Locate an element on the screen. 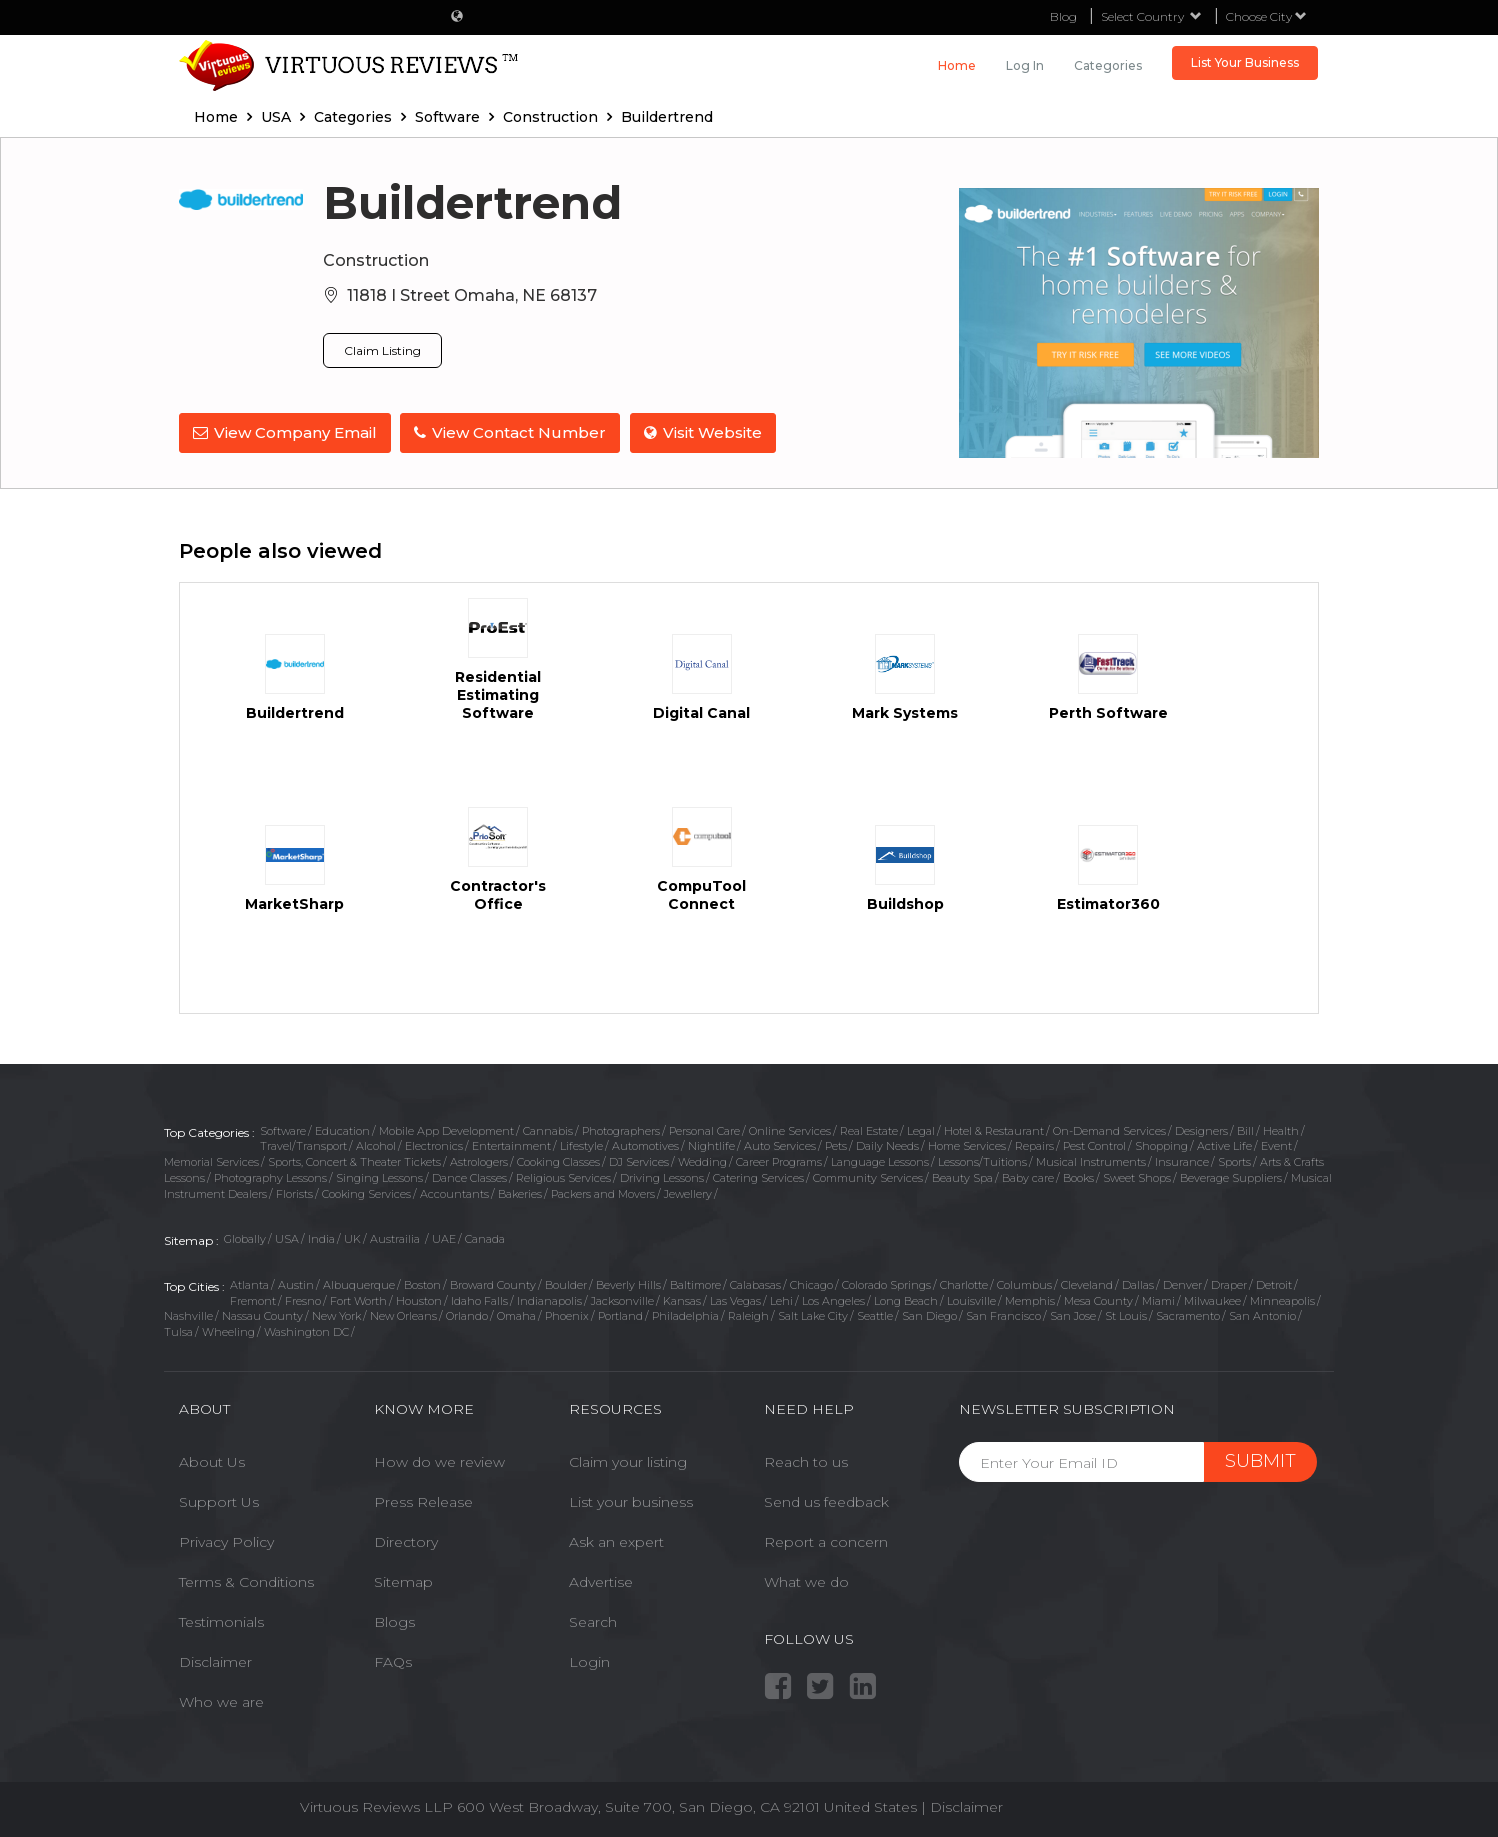  Louisville is located at coordinates (971, 1301).